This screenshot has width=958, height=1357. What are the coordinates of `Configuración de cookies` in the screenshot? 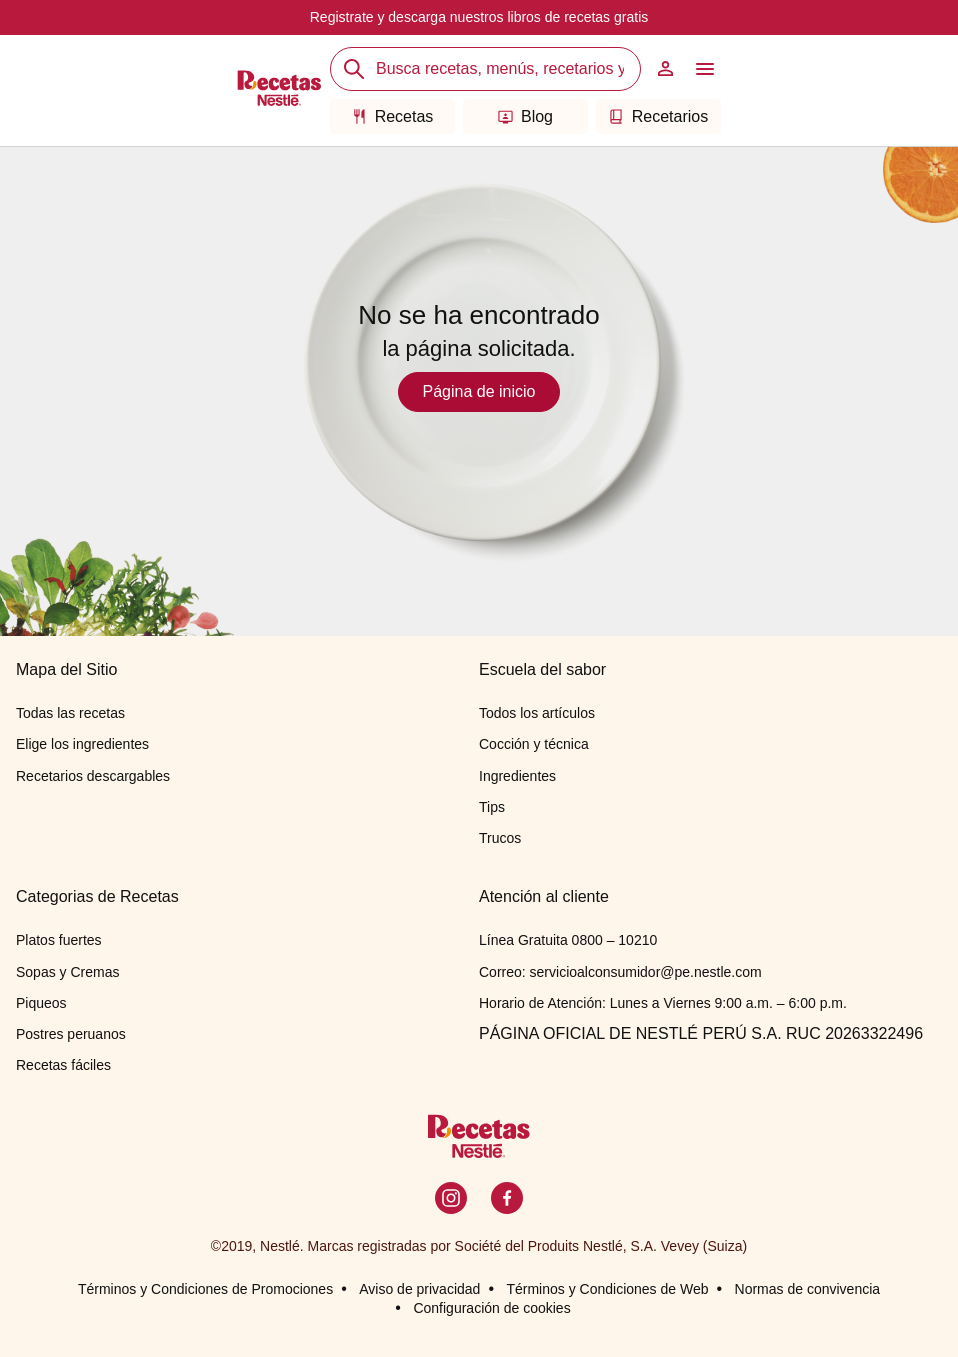 It's located at (491, 1308).